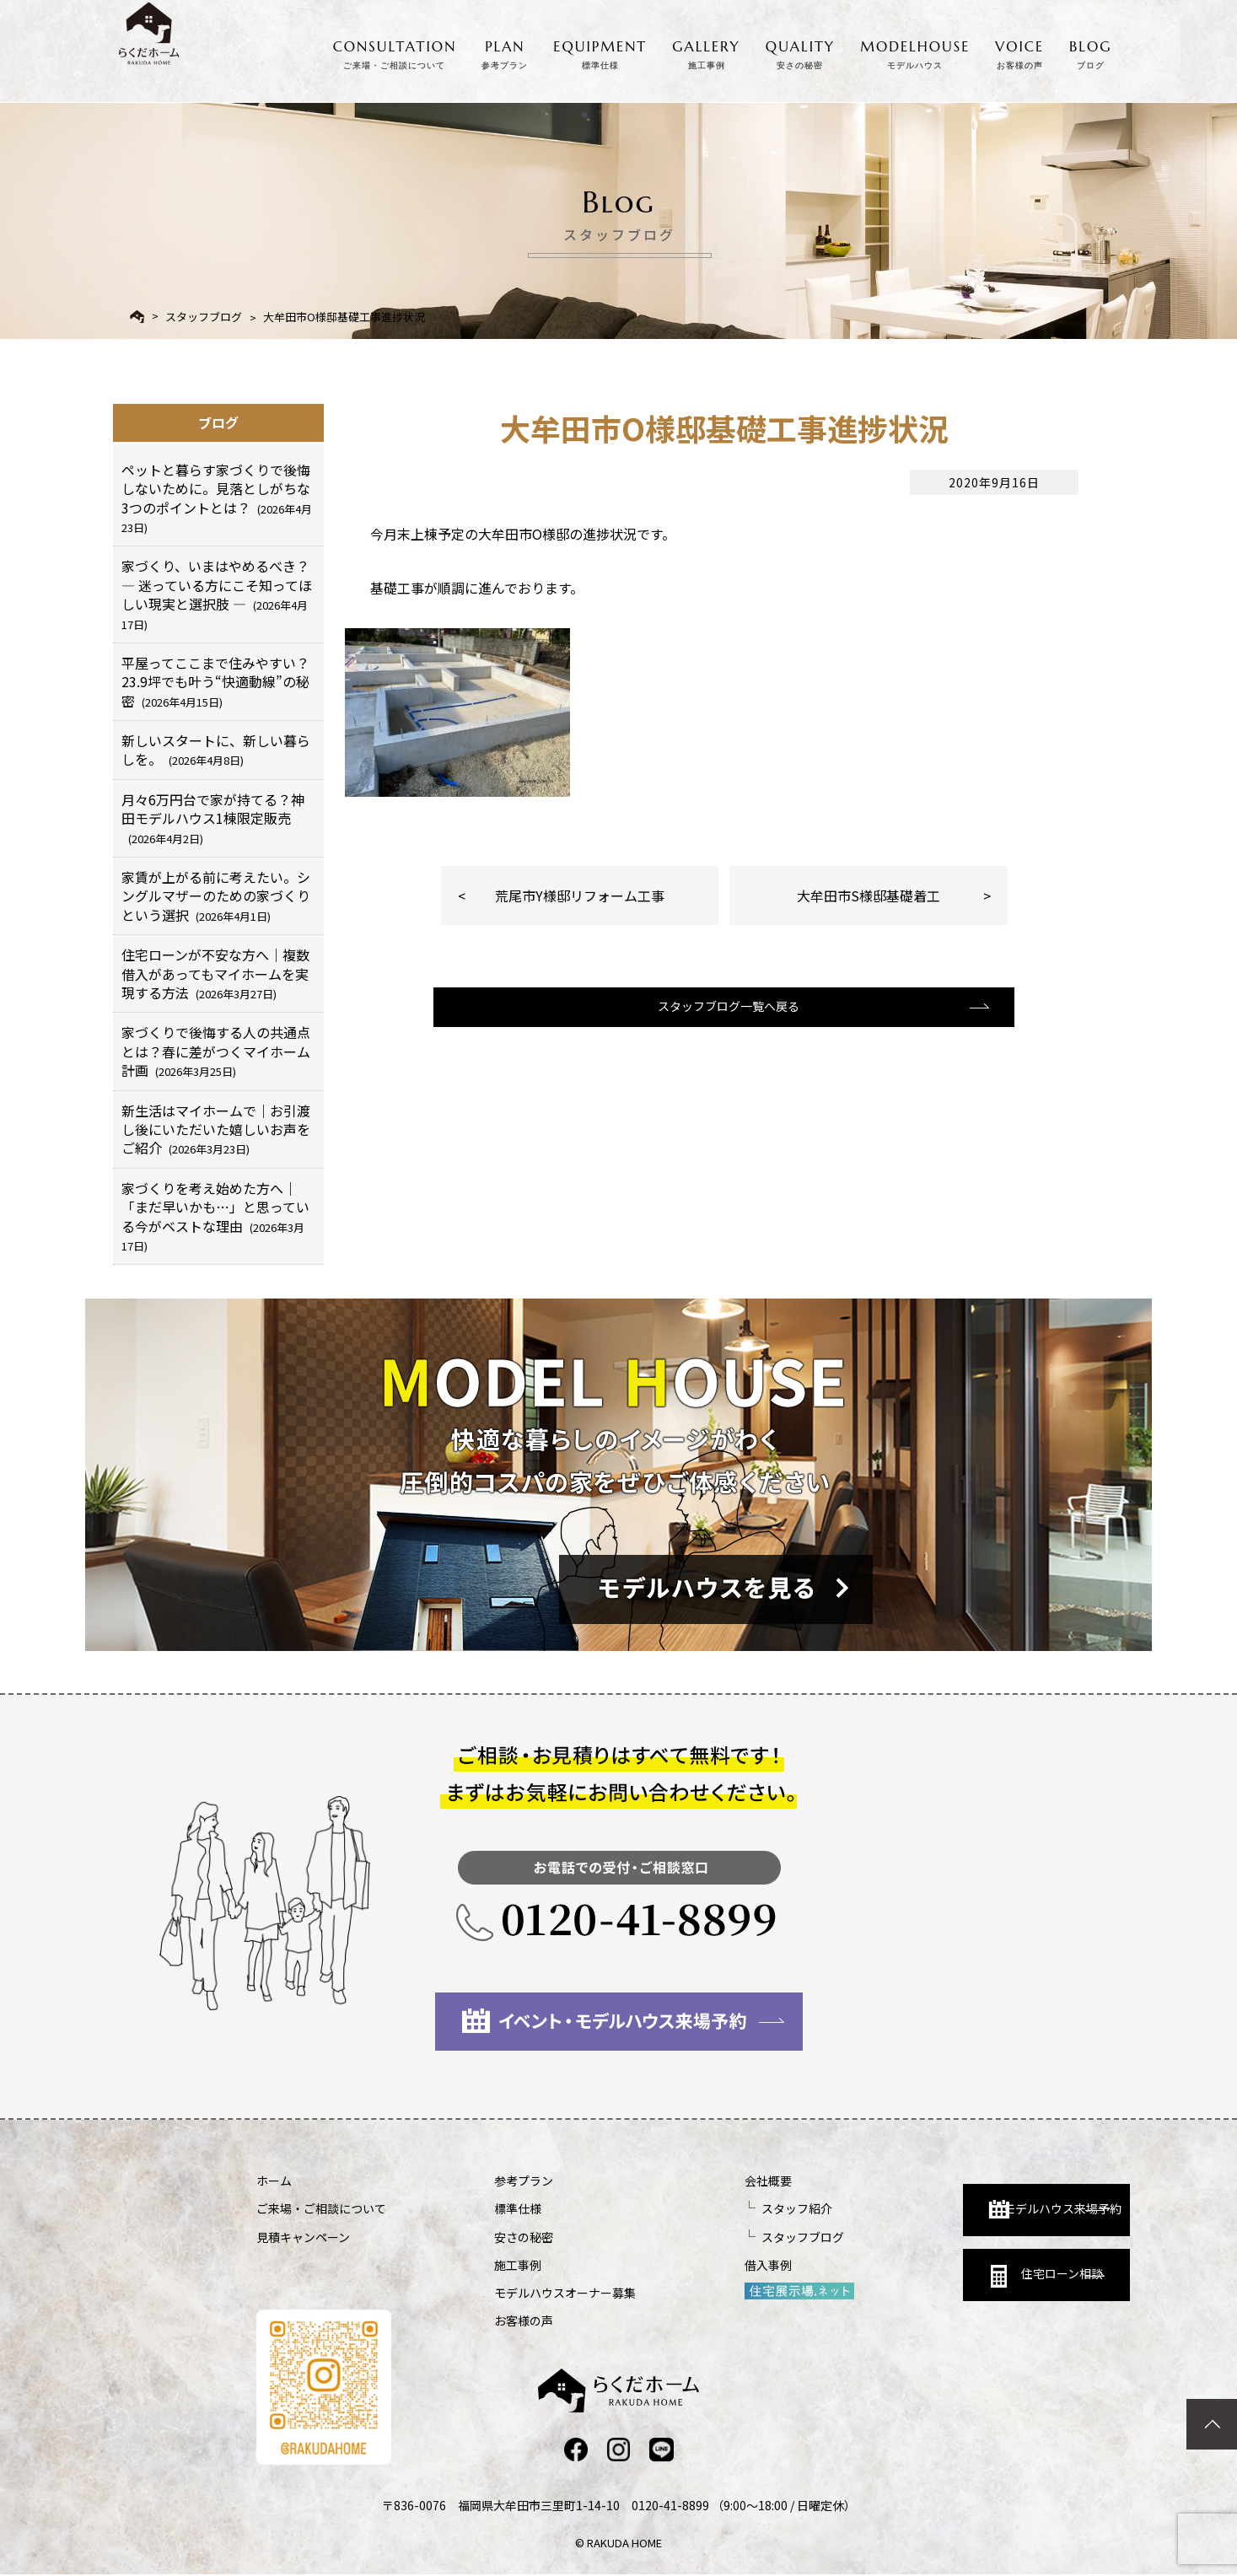 Image resolution: width=1237 pixels, height=2576 pixels. What do you see at coordinates (473, 2264) in the screenshot?
I see `施工事例` at bounding box center [473, 2264].